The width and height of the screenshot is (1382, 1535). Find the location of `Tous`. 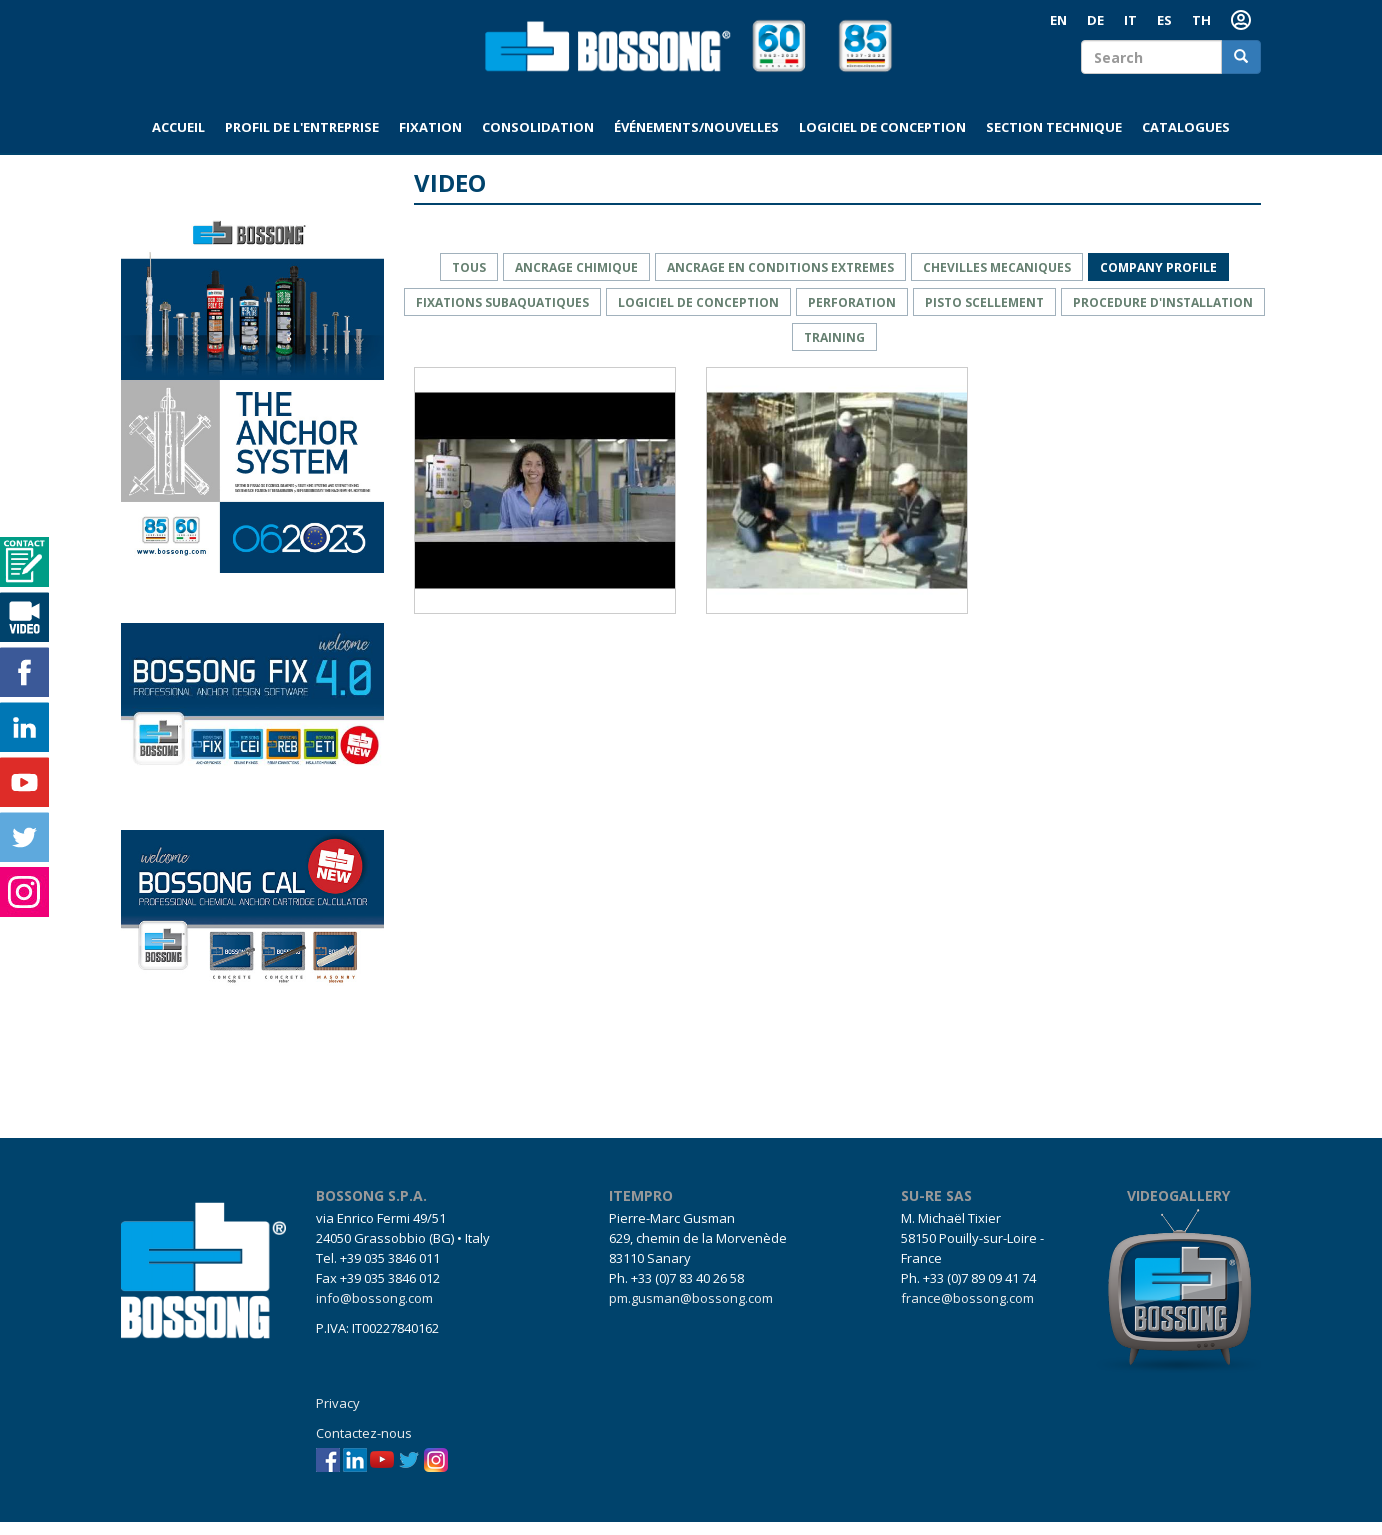

Tous is located at coordinates (469, 279).